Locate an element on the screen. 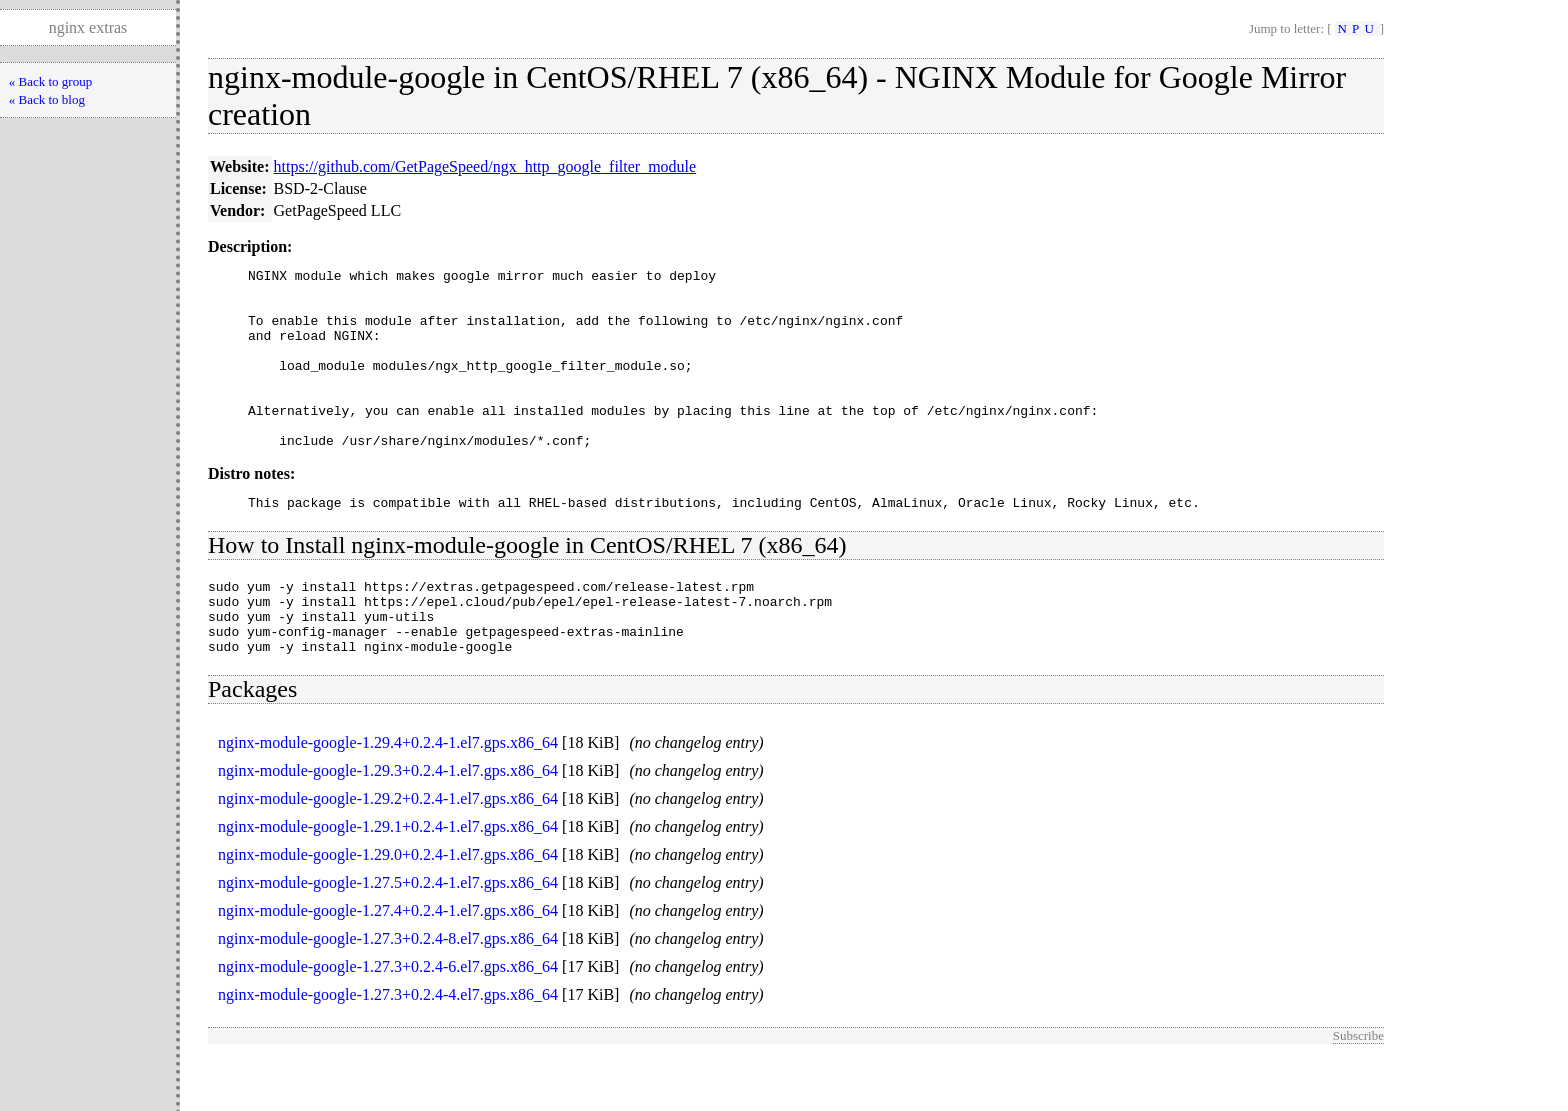  nginx-module-google-1.29.0+0.2.4-1.el7.gps.x86_64 is located at coordinates (388, 908).